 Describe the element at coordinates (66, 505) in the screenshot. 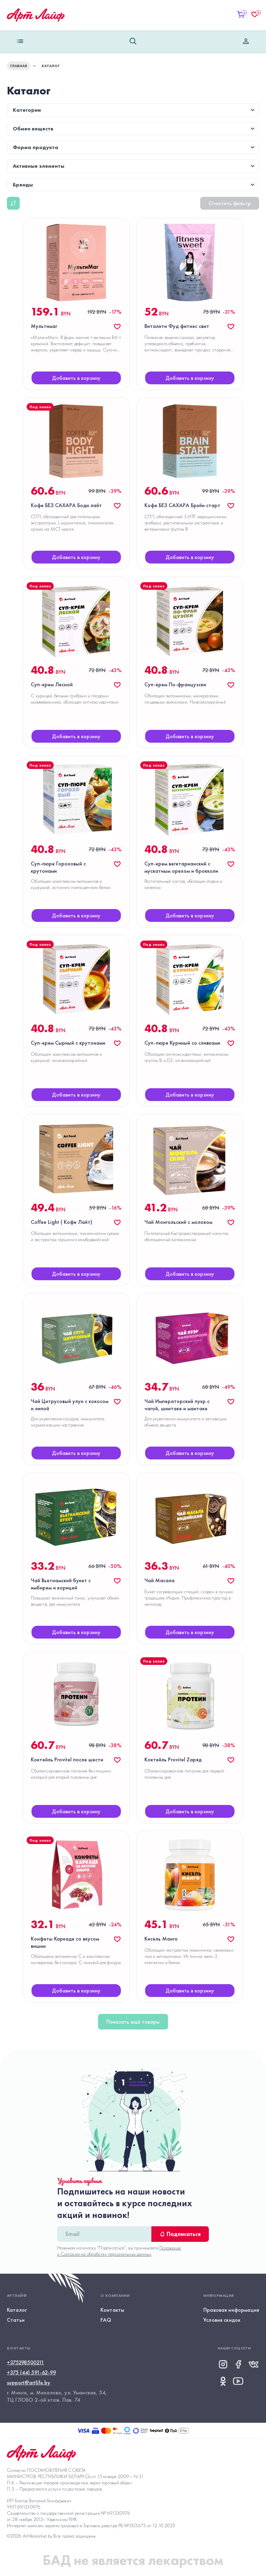

I see `Кофе БЕЗ САХАРА Боди лайт` at that location.